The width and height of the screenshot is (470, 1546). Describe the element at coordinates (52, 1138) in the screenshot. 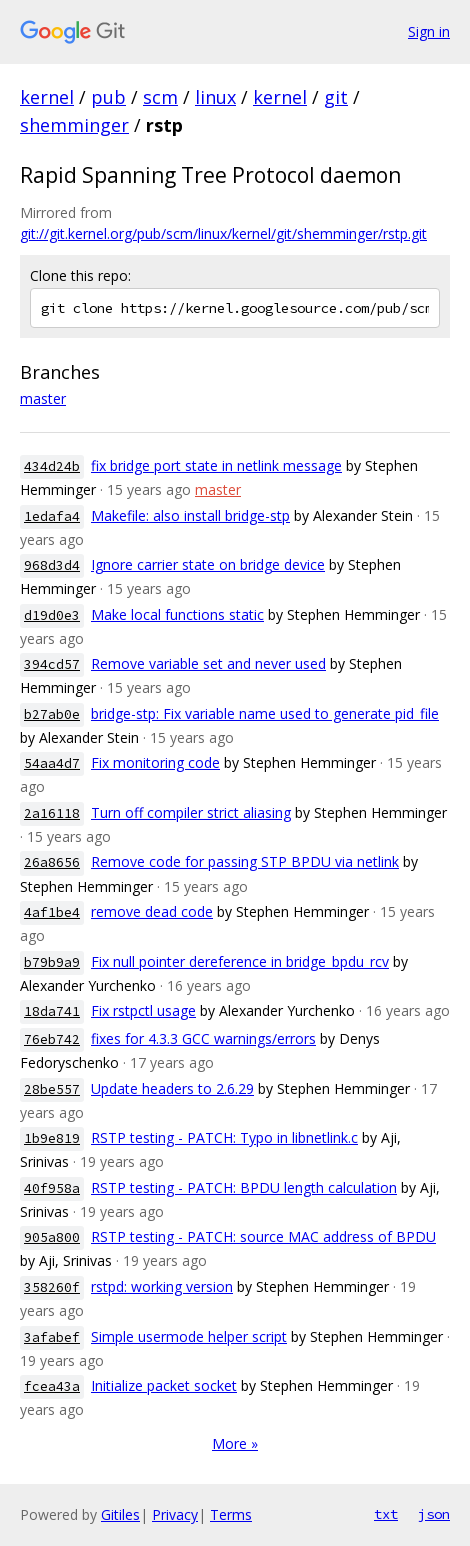

I see `1b9e819` at that location.